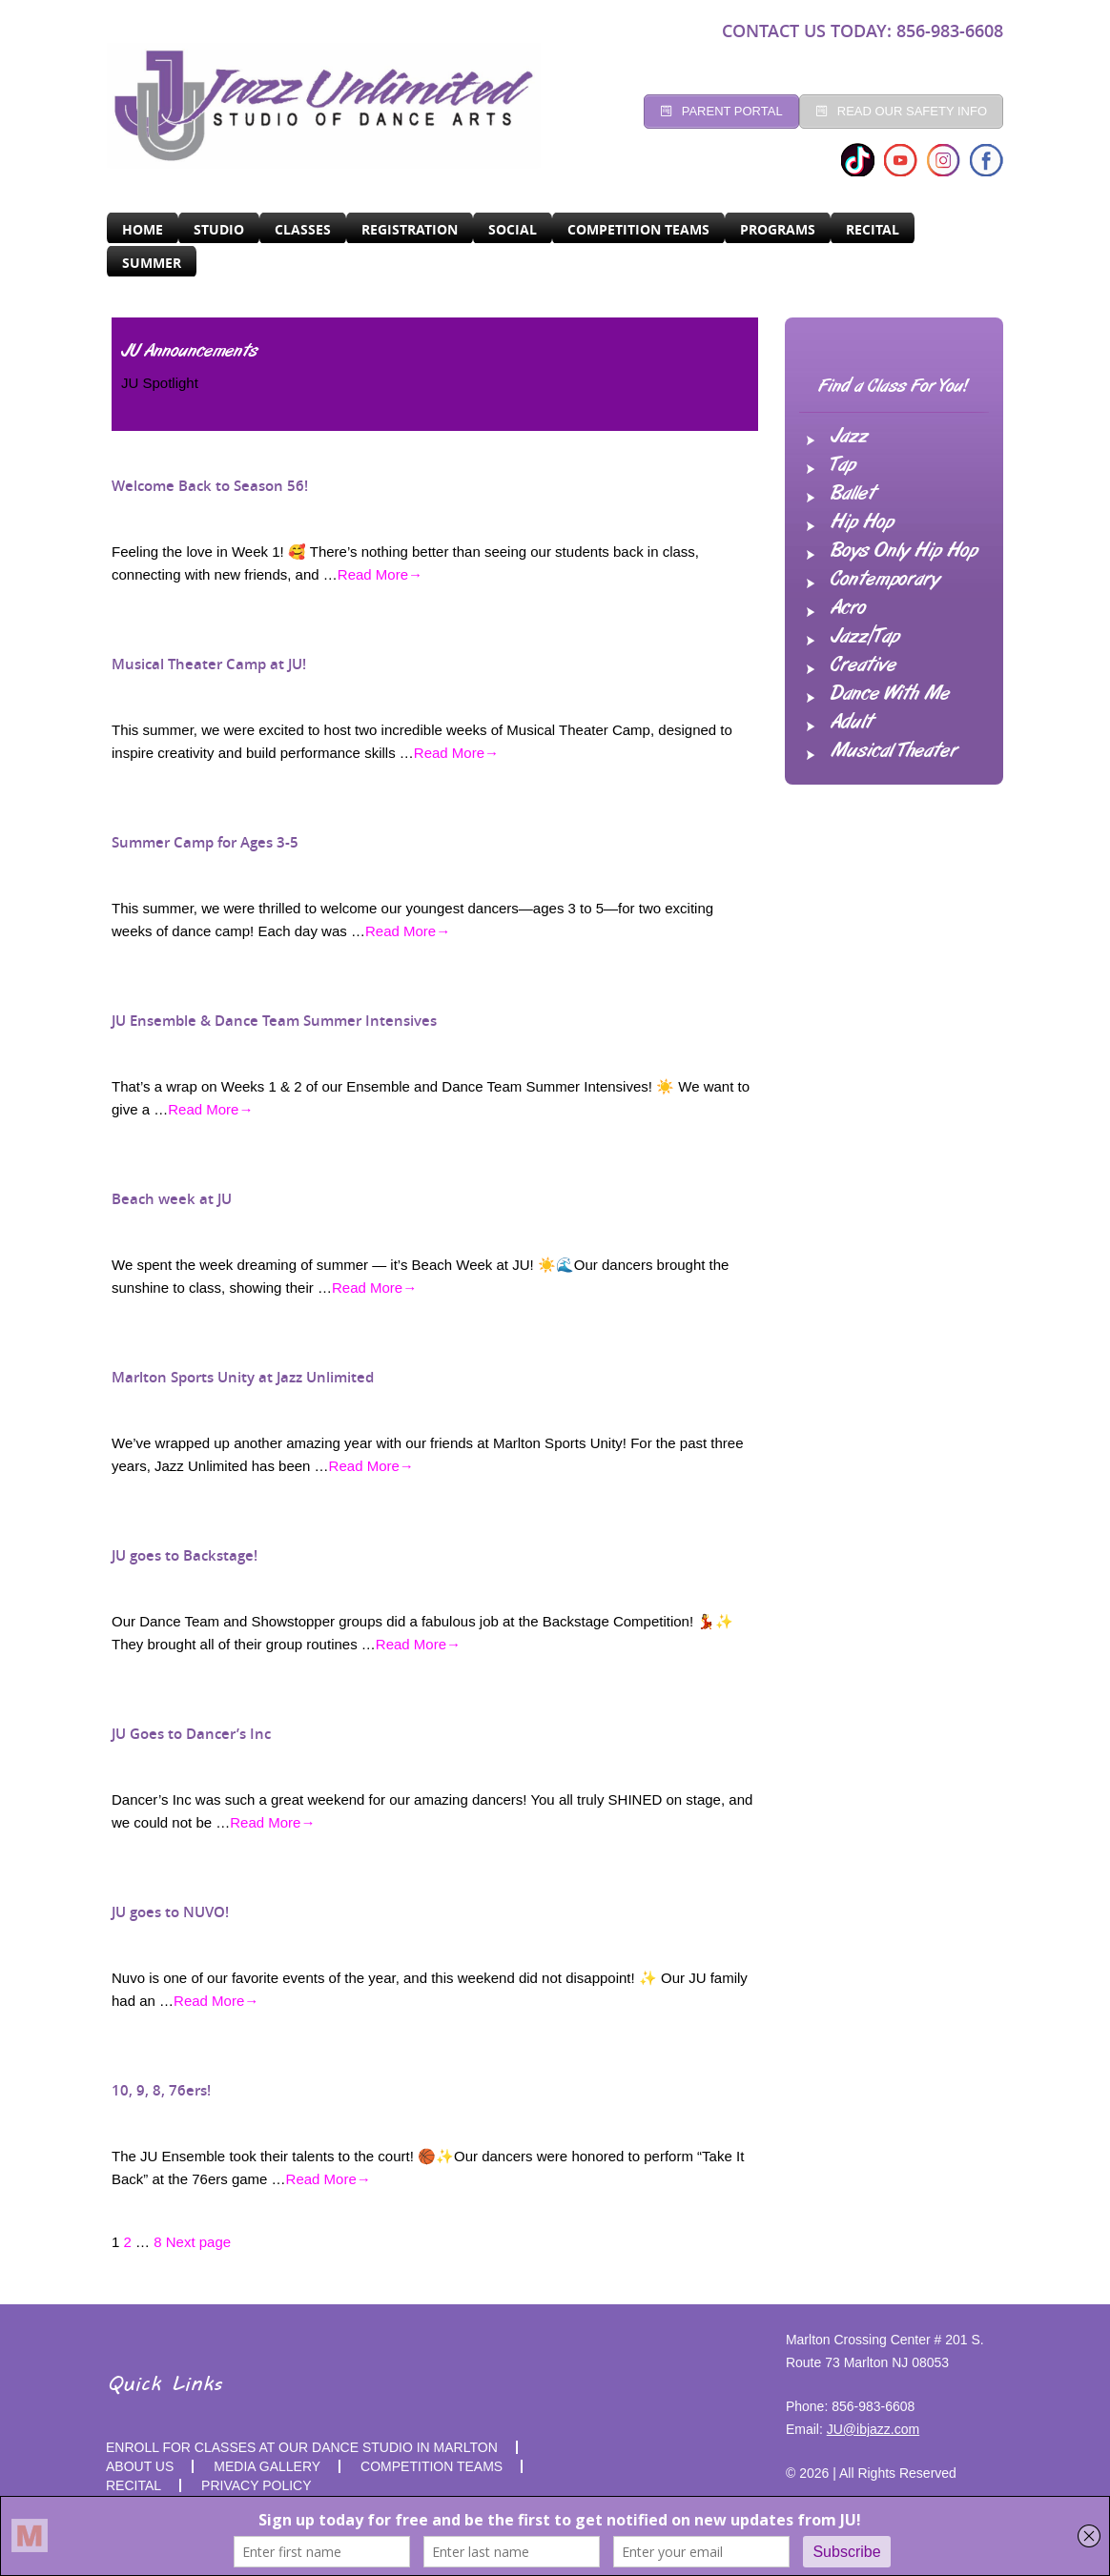 Image resolution: width=1110 pixels, height=2576 pixels. Describe the element at coordinates (184, 1555) in the screenshot. I see `JU goes to Backstage!` at that location.